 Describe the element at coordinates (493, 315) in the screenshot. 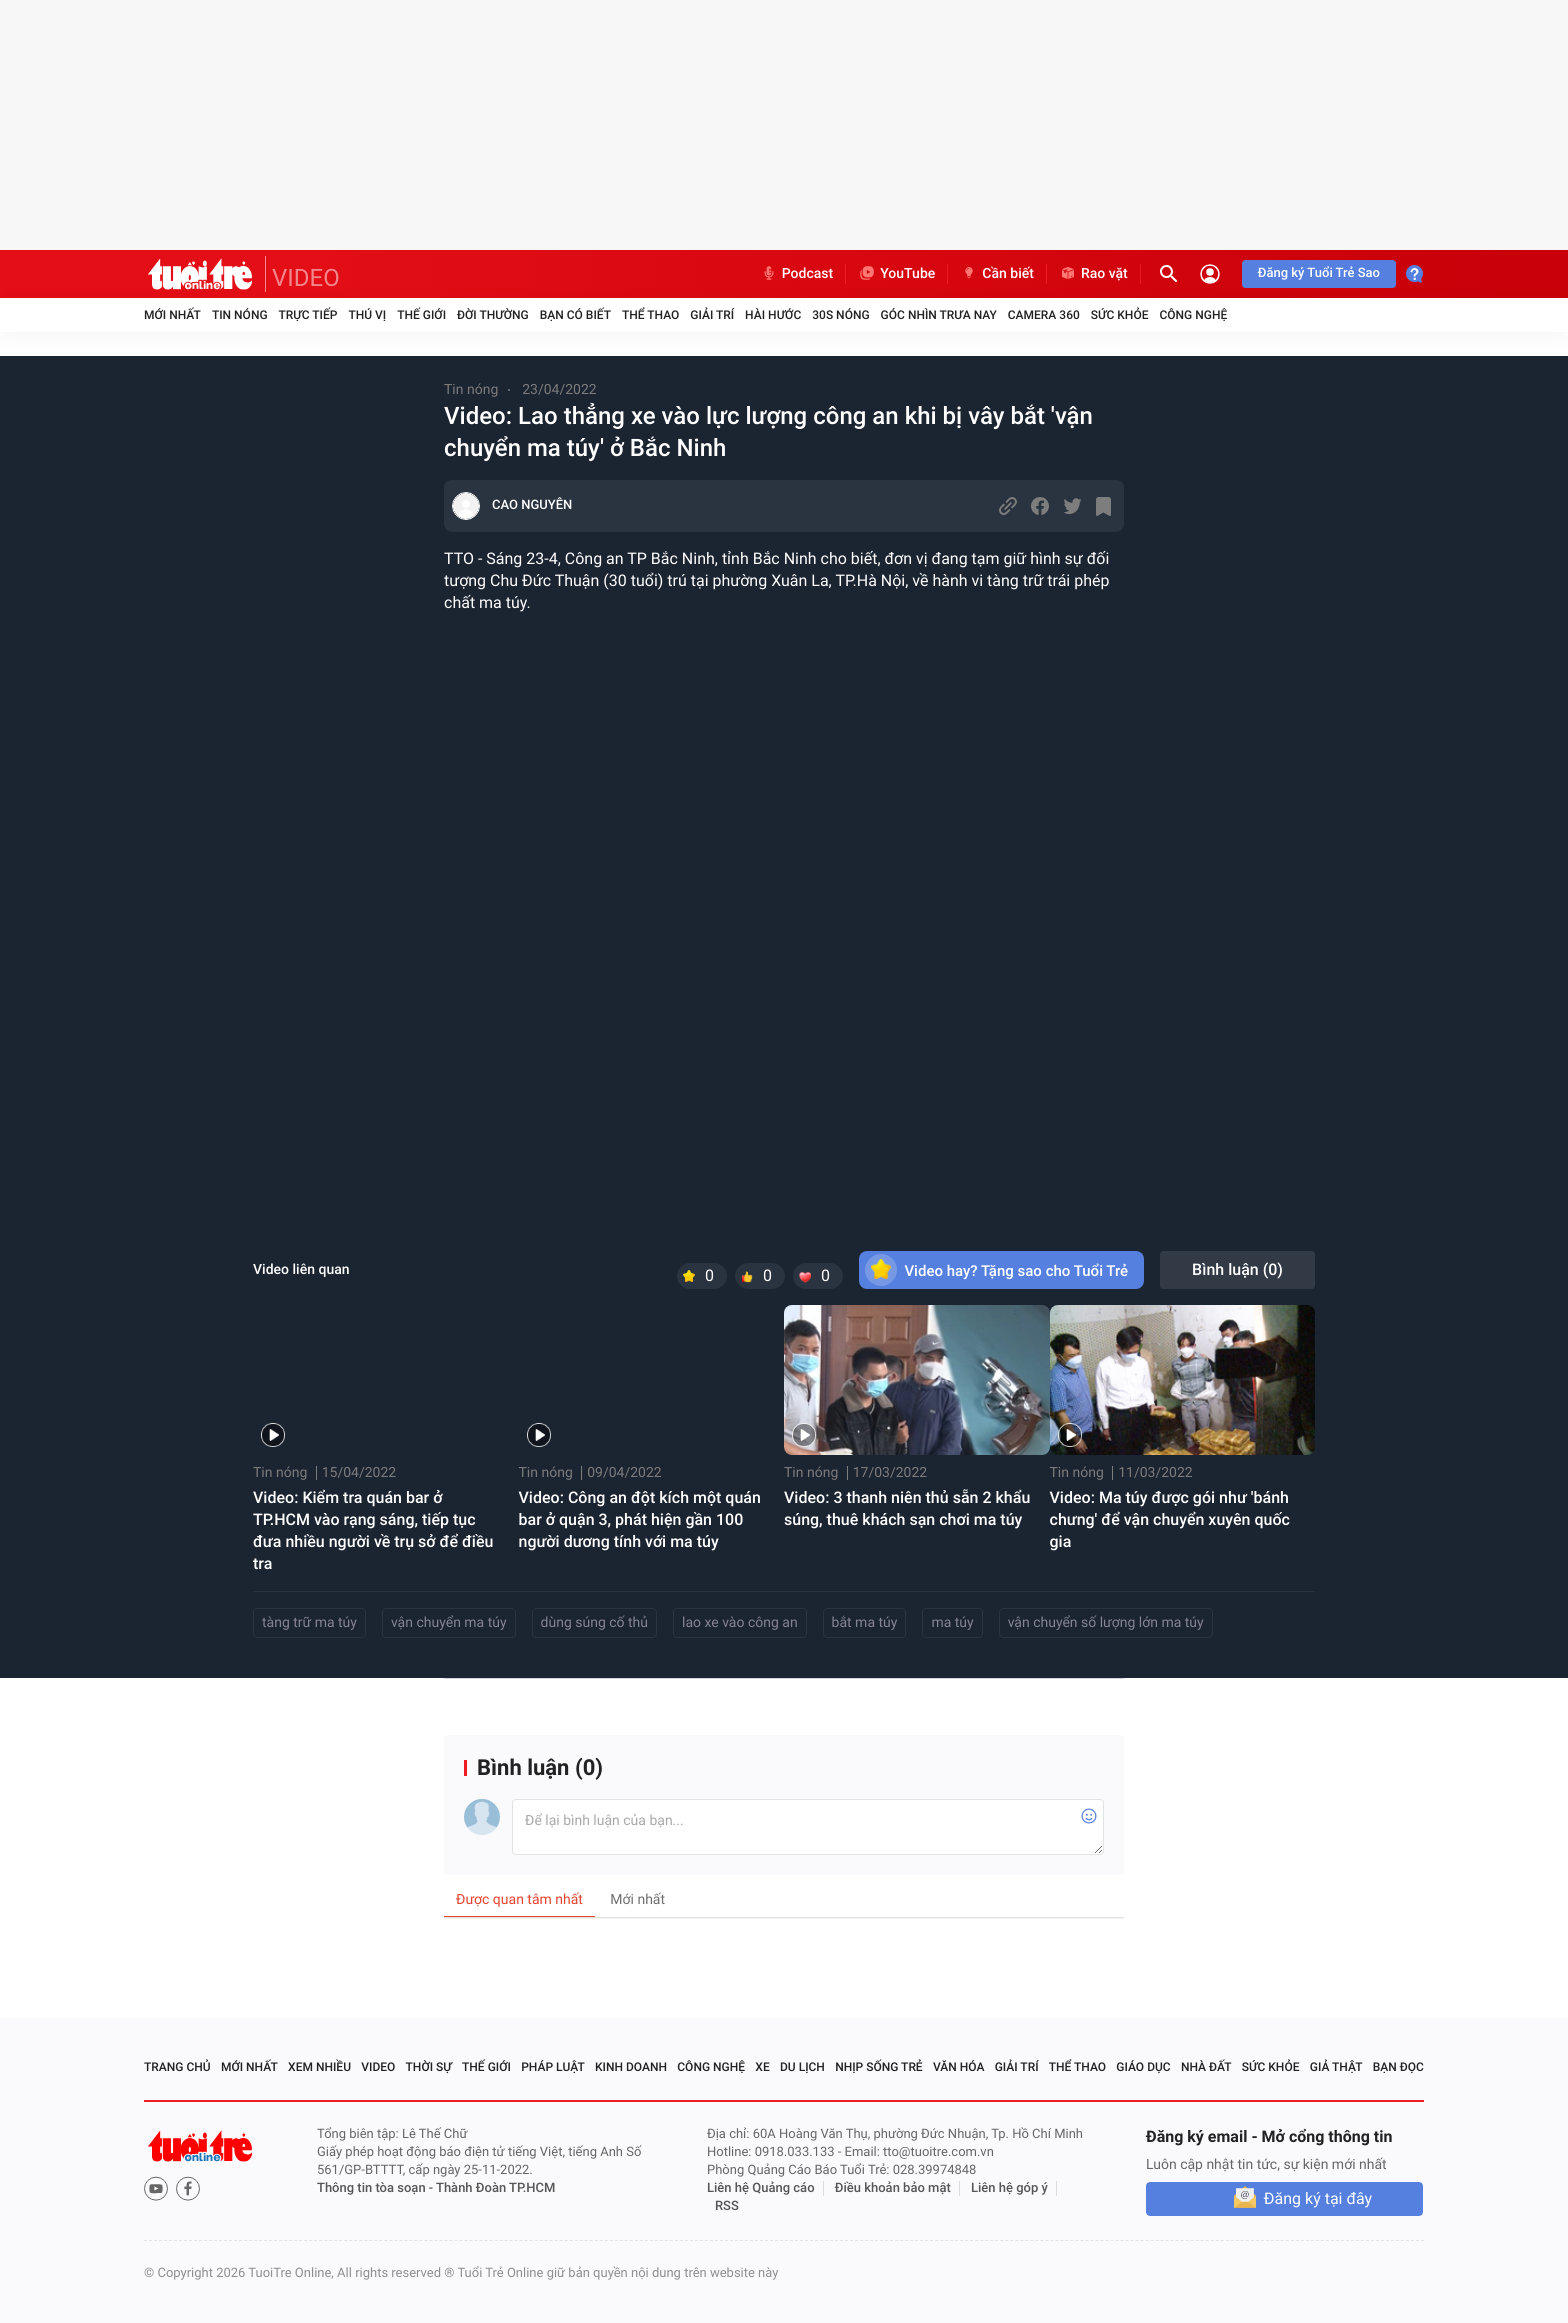

I see `Đời thường` at that location.